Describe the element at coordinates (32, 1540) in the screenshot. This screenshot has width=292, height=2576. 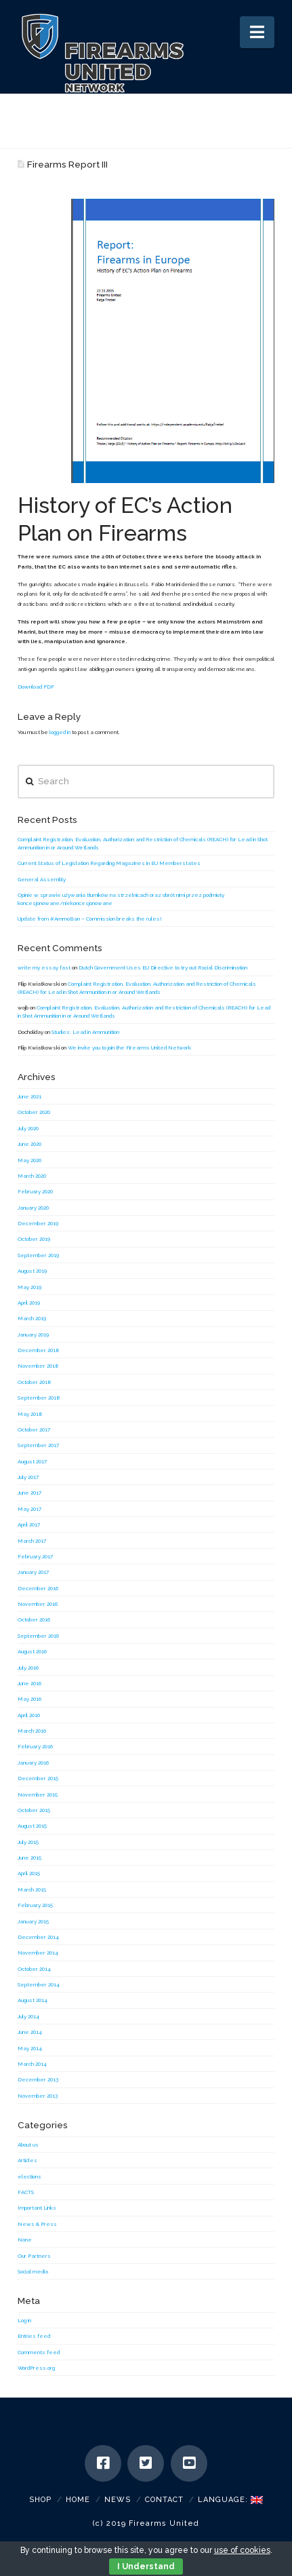
I see `March 2017` at that location.